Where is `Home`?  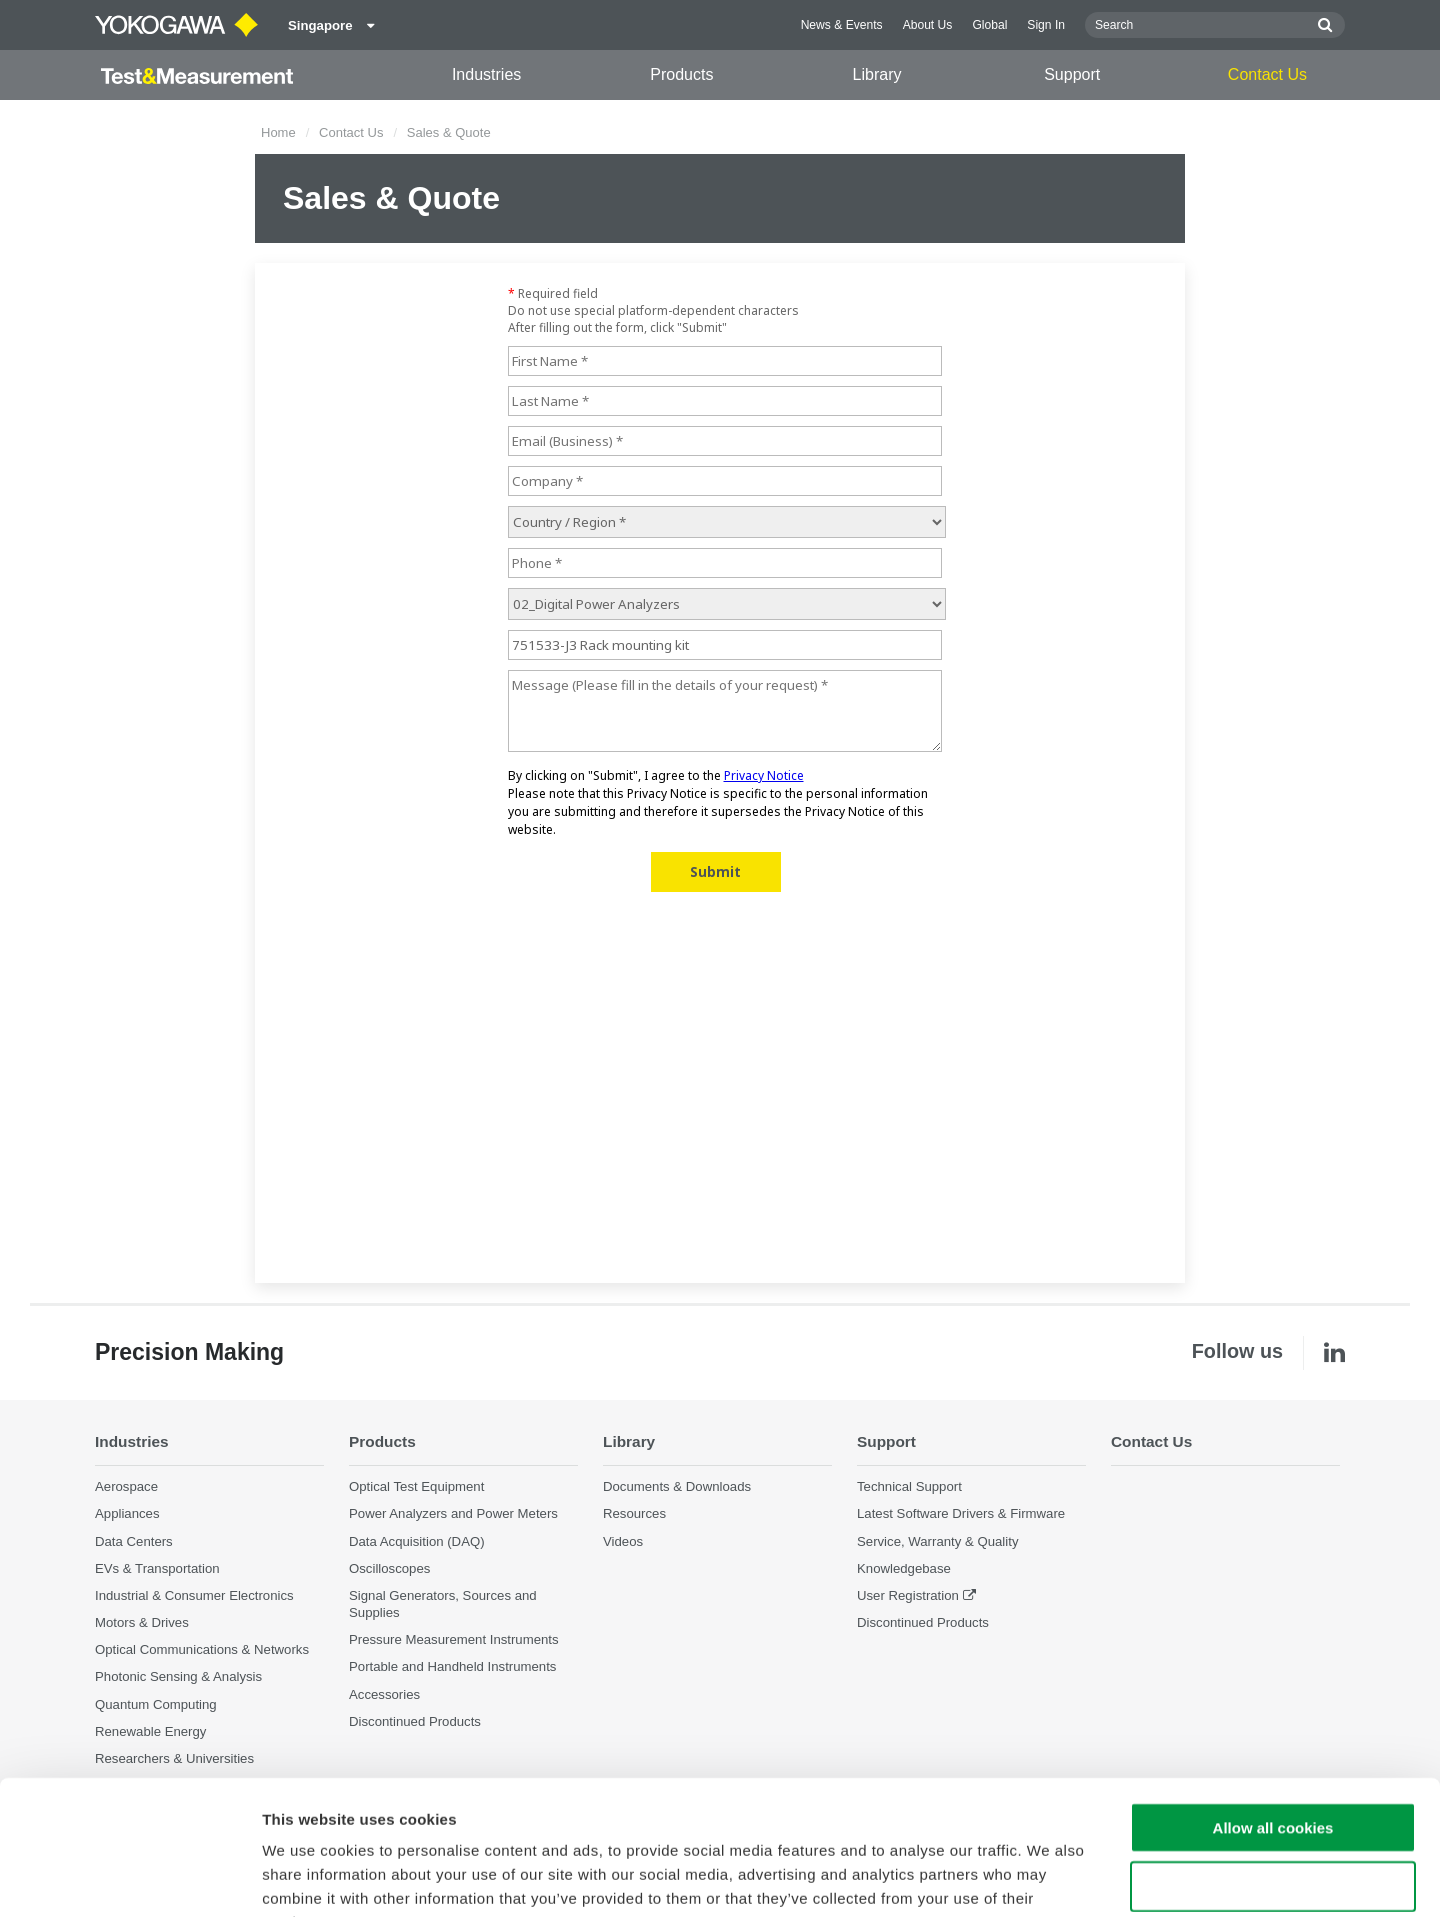 Home is located at coordinates (278, 132).